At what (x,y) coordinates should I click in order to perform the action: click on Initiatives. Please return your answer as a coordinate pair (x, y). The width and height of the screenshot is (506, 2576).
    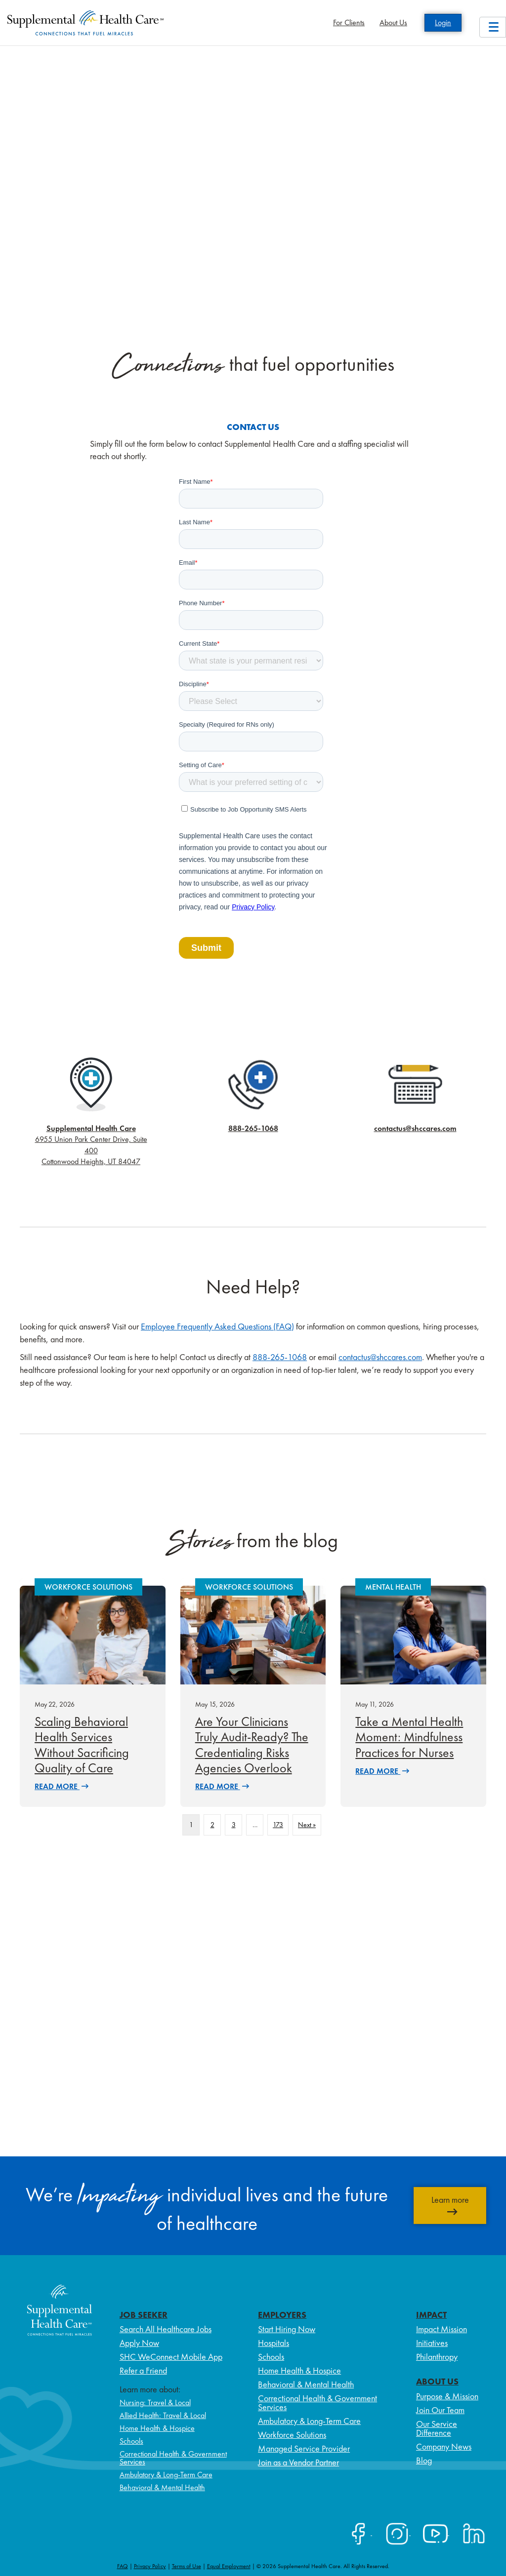
    Looking at the image, I should click on (432, 2342).